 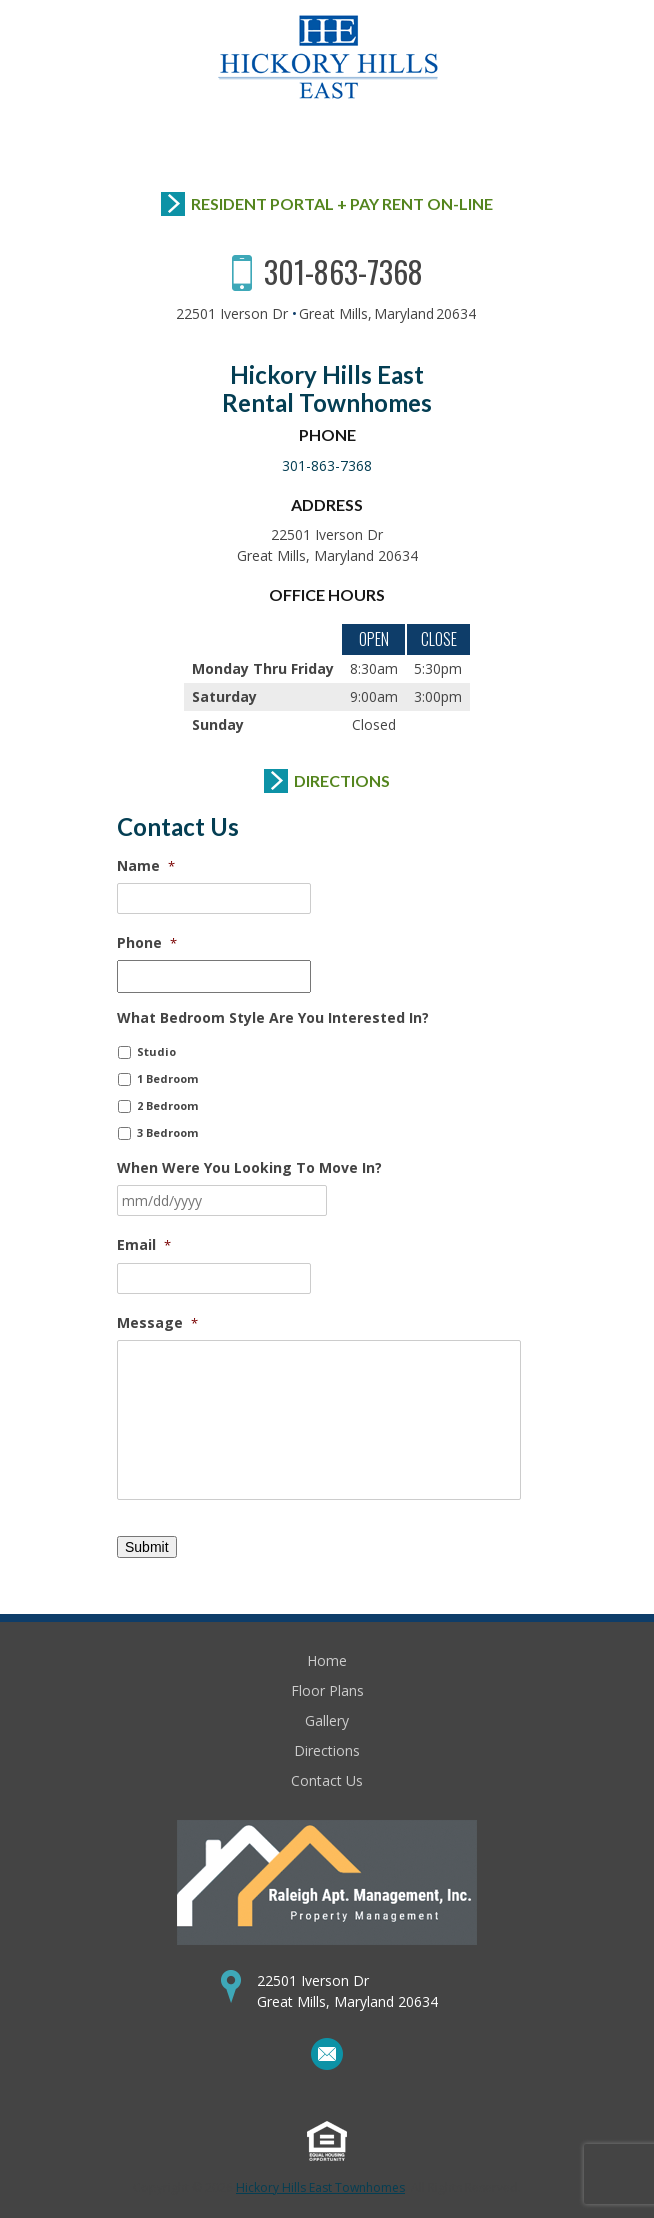 I want to click on Name, so click(x=146, y=866).